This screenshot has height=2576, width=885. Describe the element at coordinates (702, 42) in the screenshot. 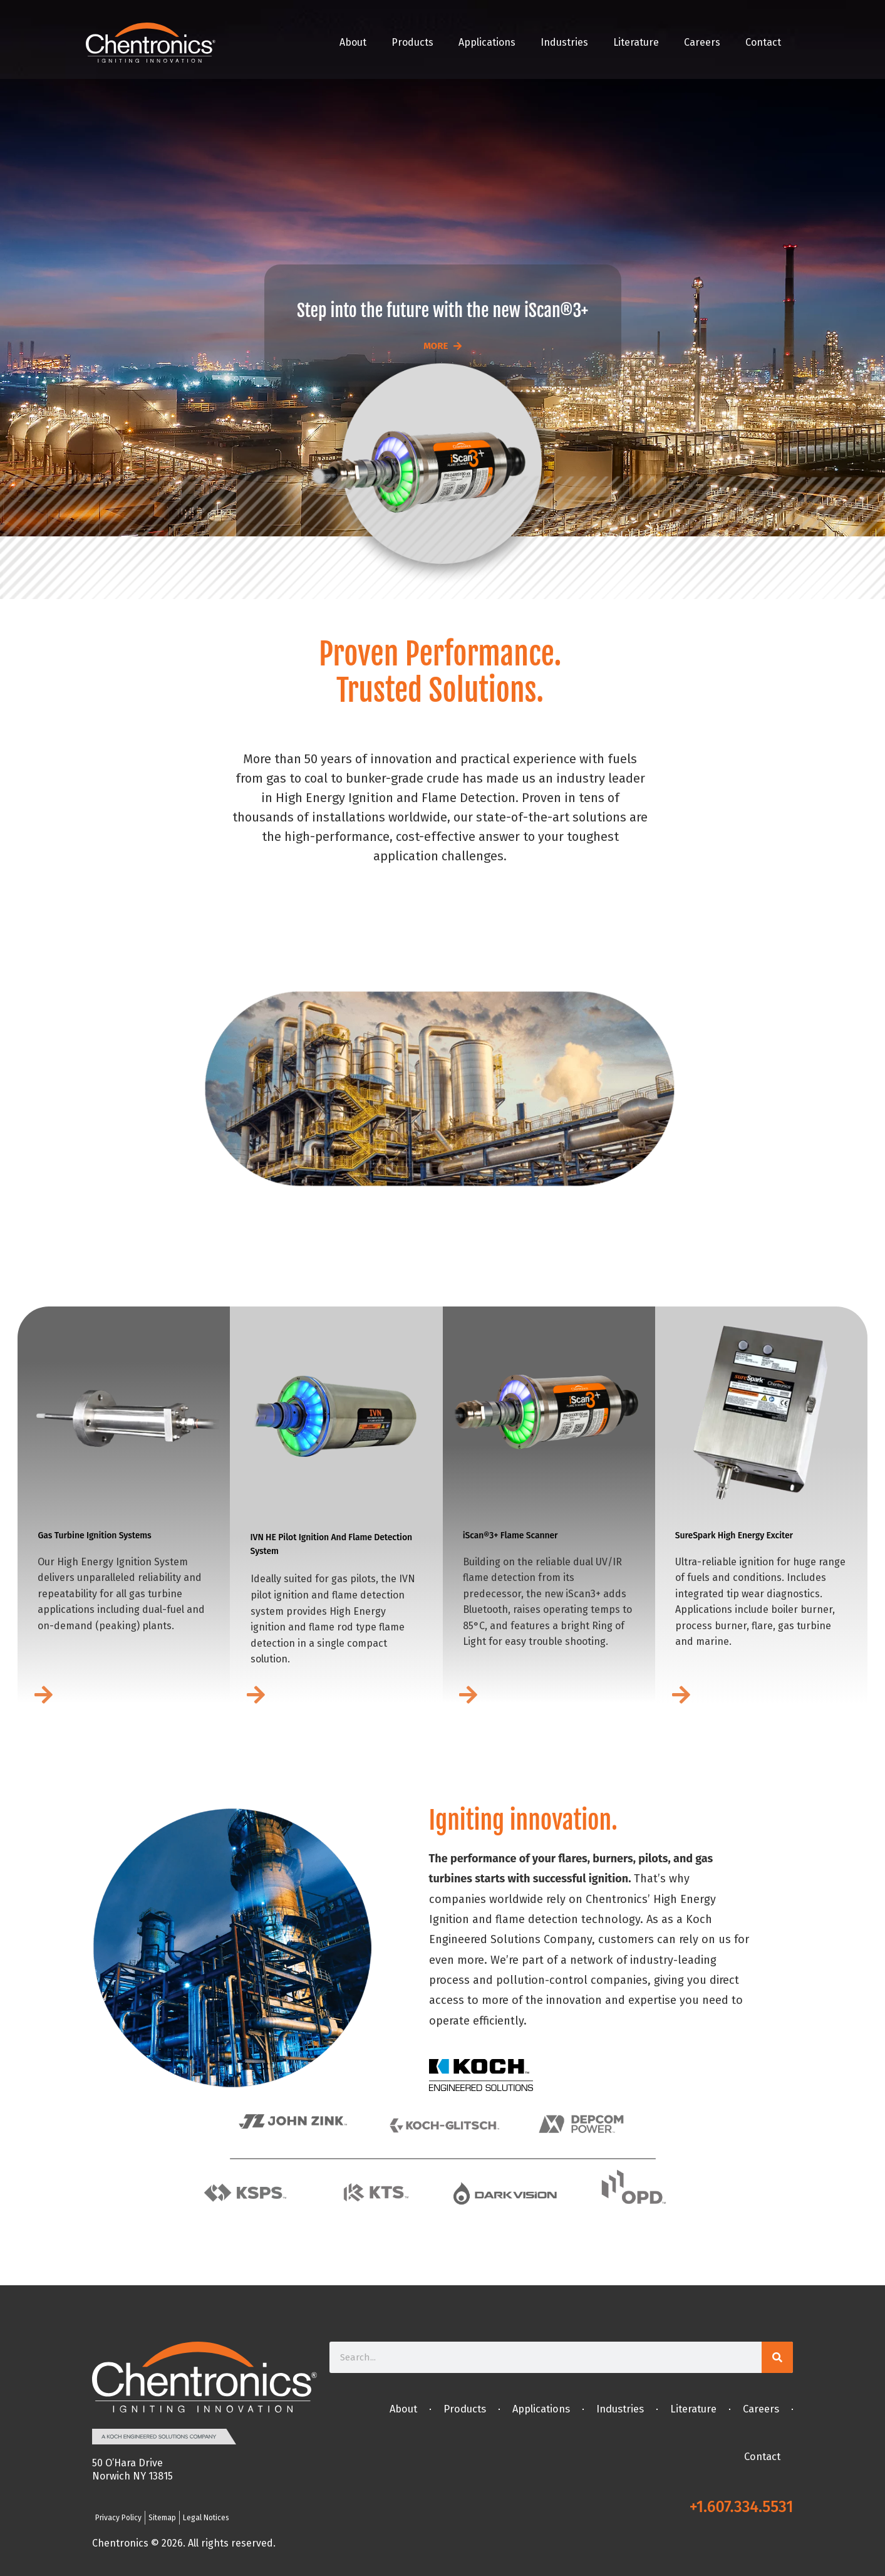

I see `Careers` at that location.